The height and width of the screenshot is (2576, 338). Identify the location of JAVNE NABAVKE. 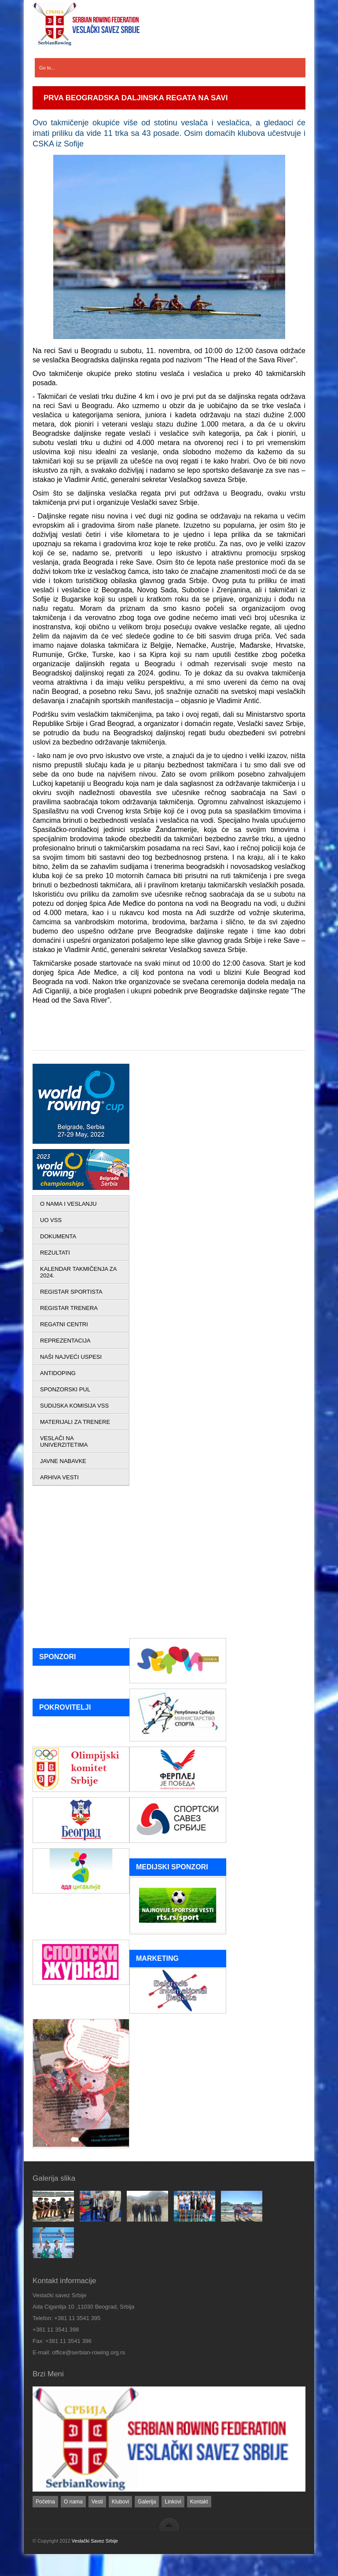
(63, 1461).